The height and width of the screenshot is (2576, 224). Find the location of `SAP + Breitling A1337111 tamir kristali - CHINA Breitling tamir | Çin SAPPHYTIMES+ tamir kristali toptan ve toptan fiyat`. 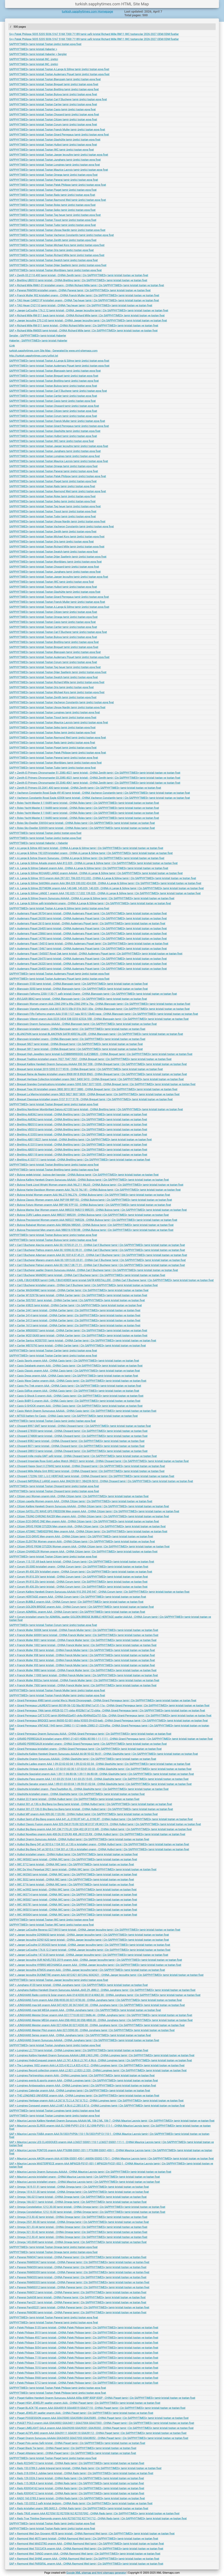

SAP + Breitling A1337111 tamir kristali - CHINA Breitling tamir | Çin SAPPHYTIMES+ tamir kristali toptan ve toptan fiyat is located at coordinates (79, 1159).